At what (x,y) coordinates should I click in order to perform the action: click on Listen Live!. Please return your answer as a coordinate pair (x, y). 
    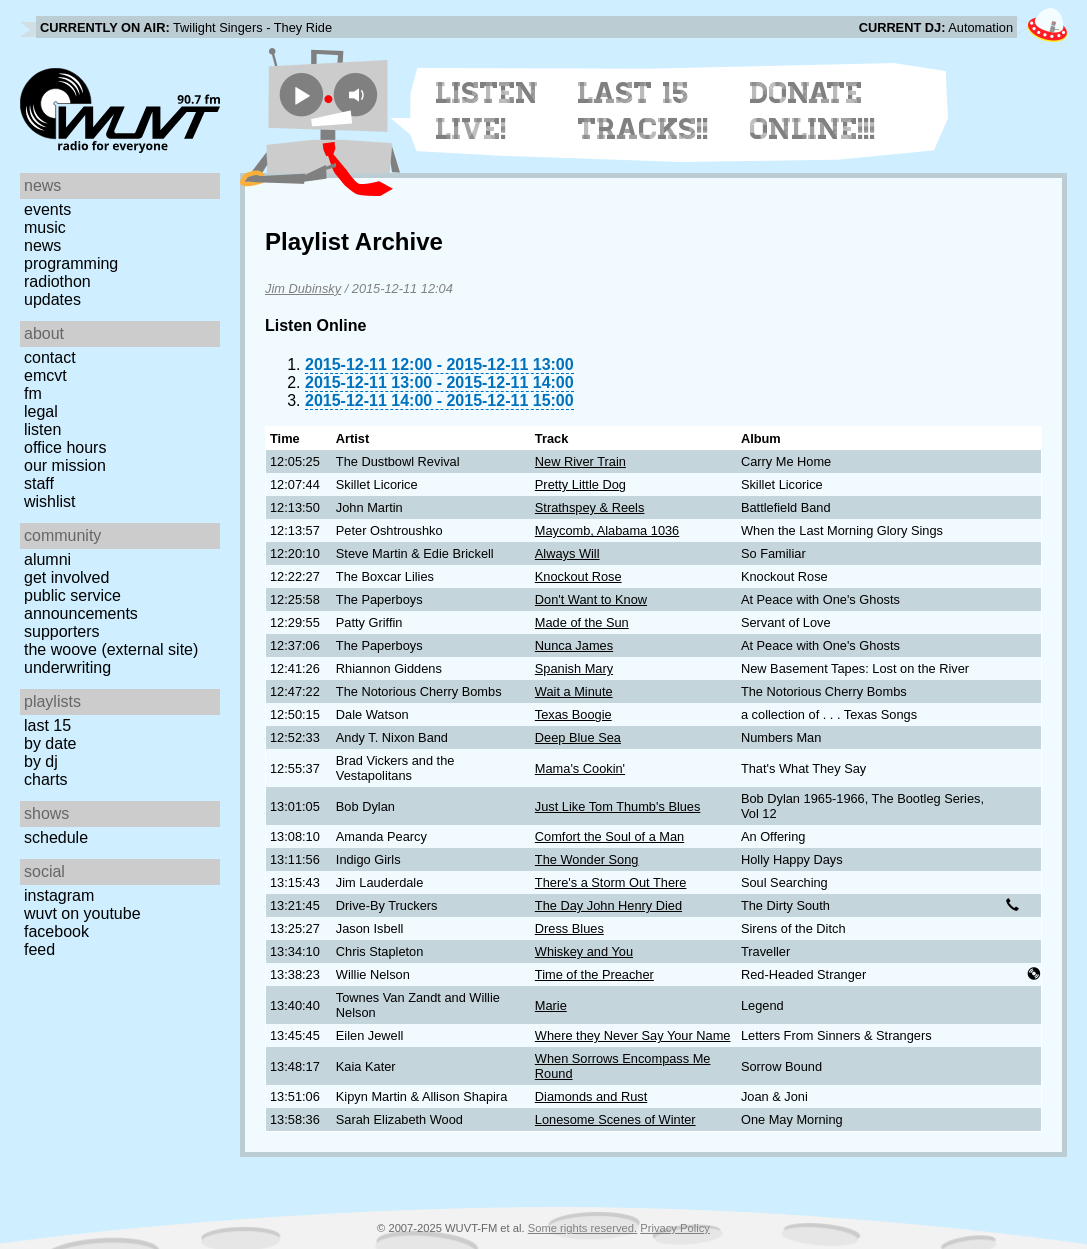
    Looking at the image, I should click on (487, 111).